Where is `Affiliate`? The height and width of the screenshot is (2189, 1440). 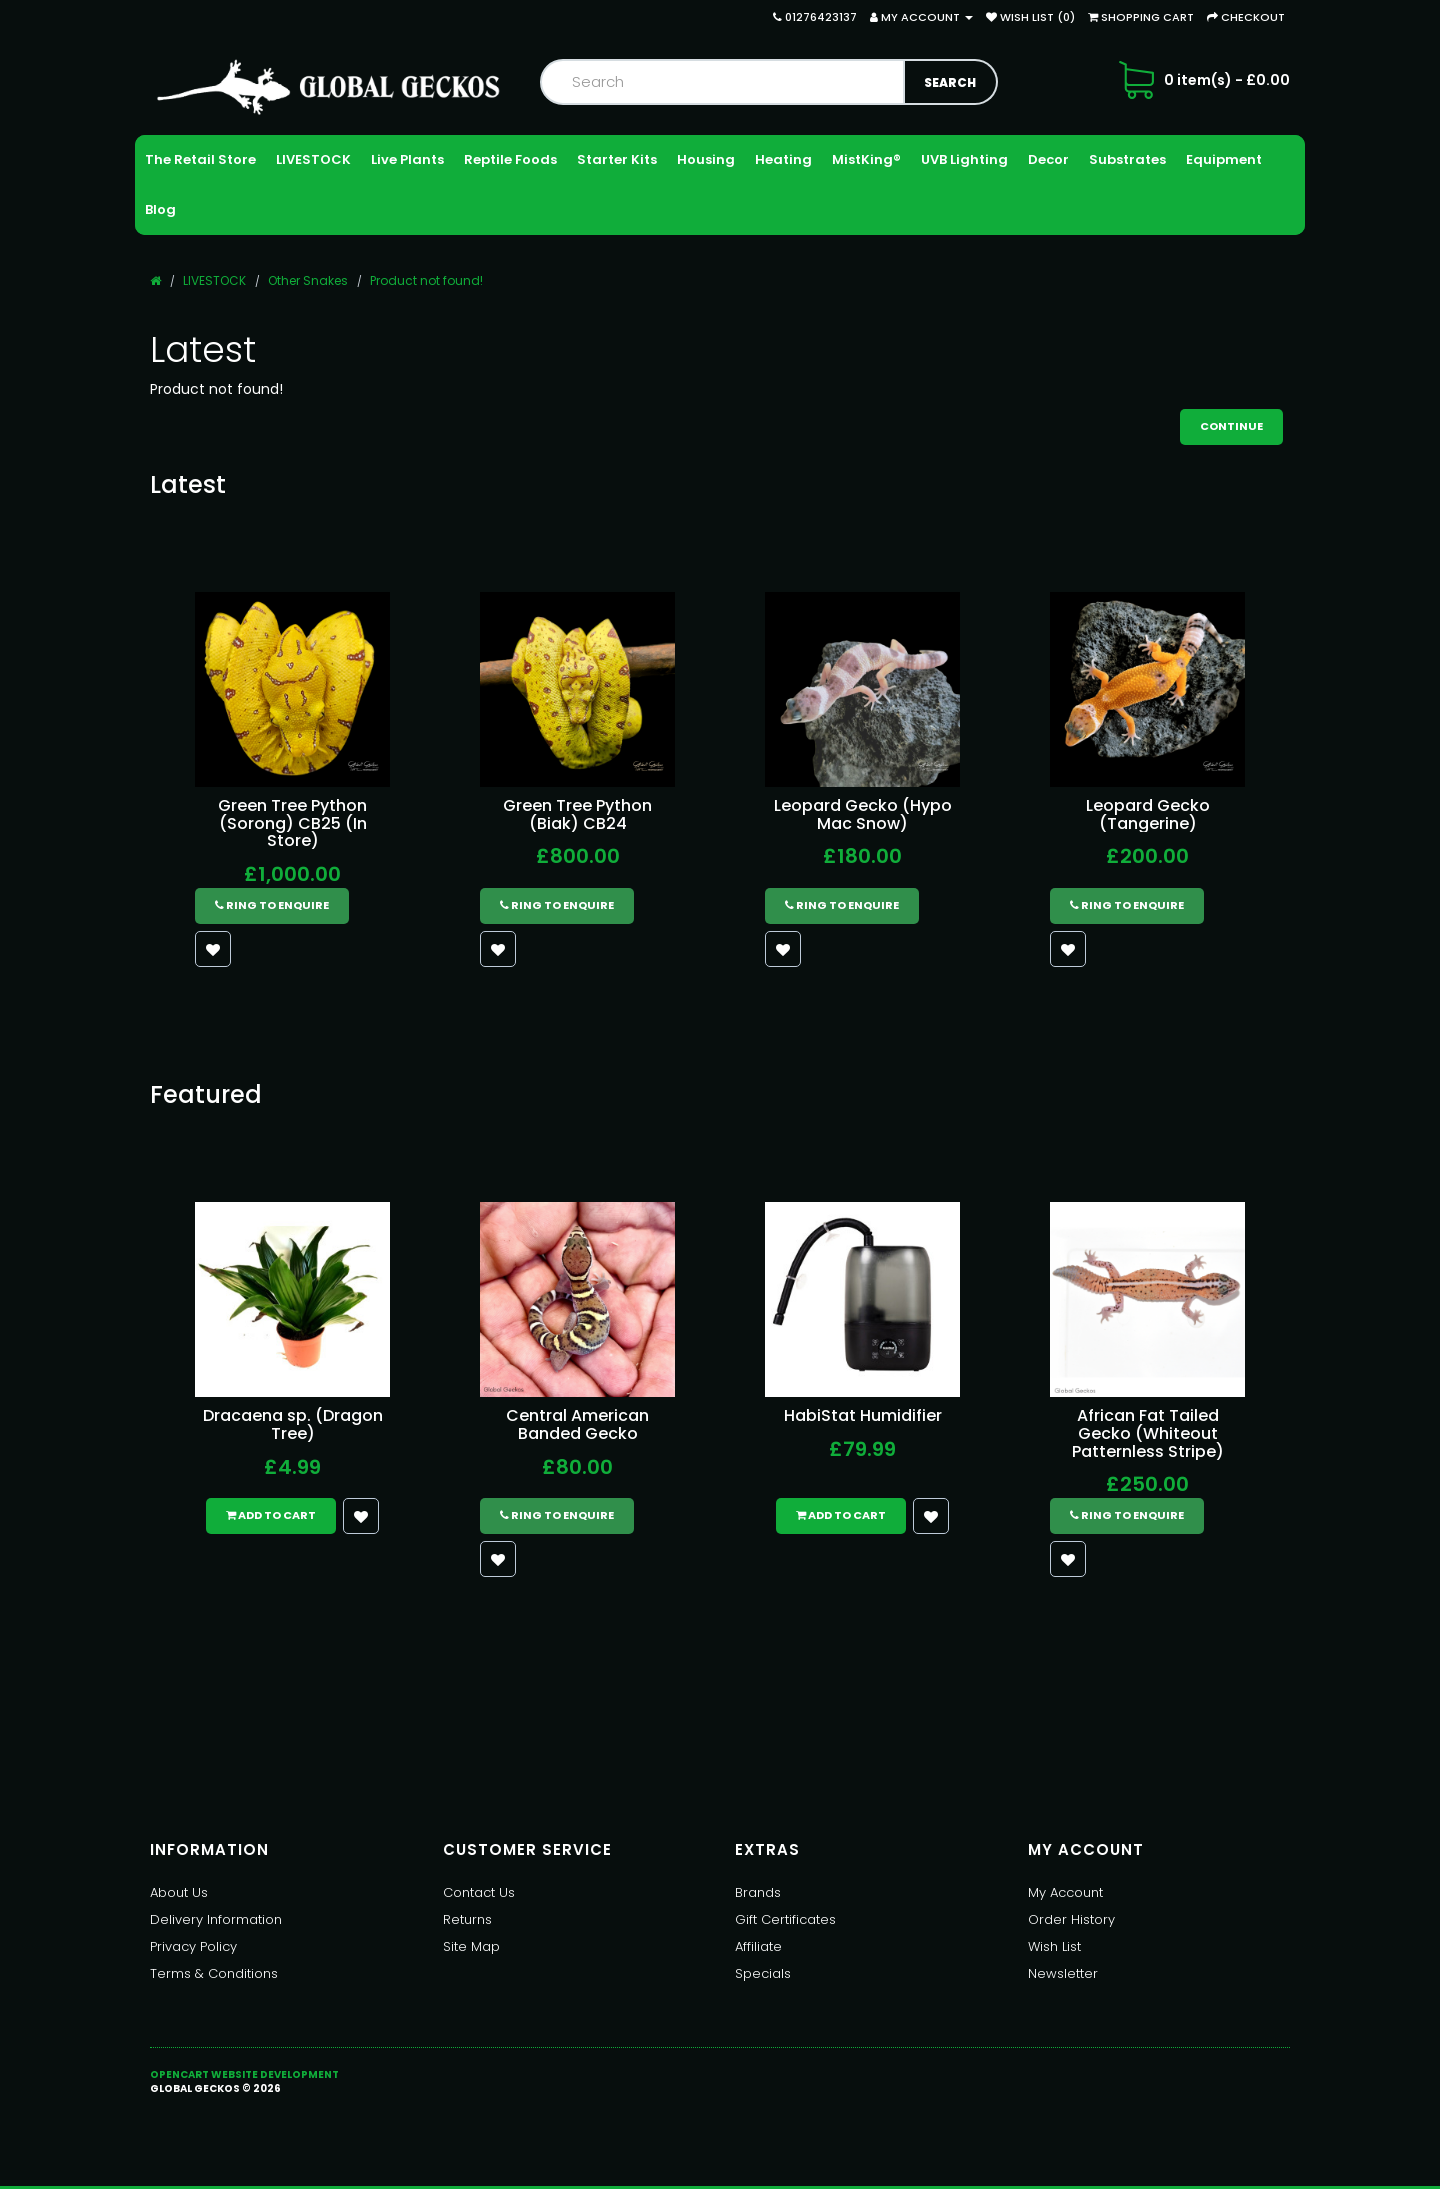 Affiliate is located at coordinates (758, 1946).